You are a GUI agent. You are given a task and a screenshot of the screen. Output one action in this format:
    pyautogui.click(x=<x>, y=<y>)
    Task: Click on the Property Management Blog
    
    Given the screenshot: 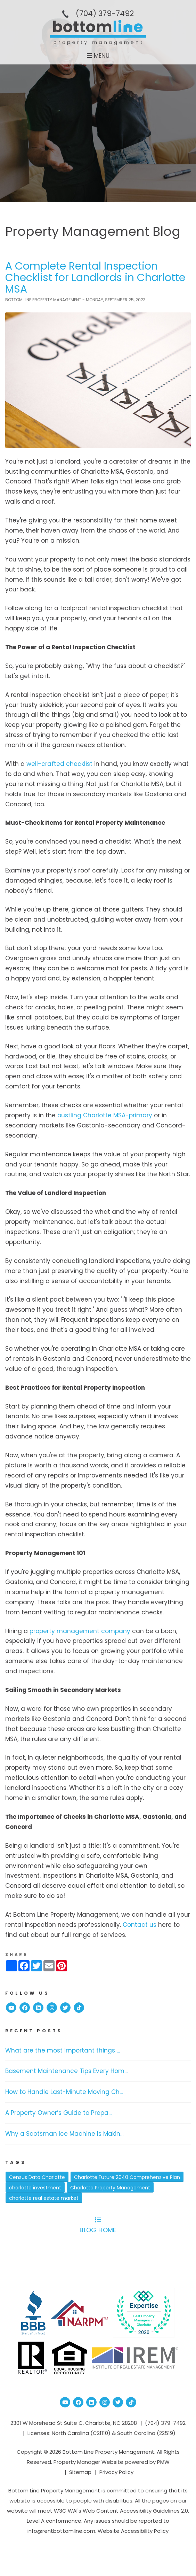 What is the action you would take?
    pyautogui.click(x=92, y=231)
    